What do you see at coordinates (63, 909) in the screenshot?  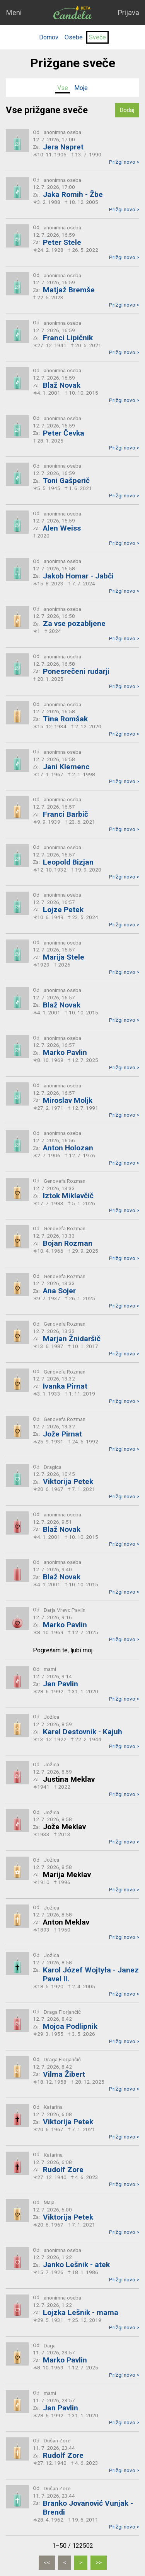 I see `Lojze Petek` at bounding box center [63, 909].